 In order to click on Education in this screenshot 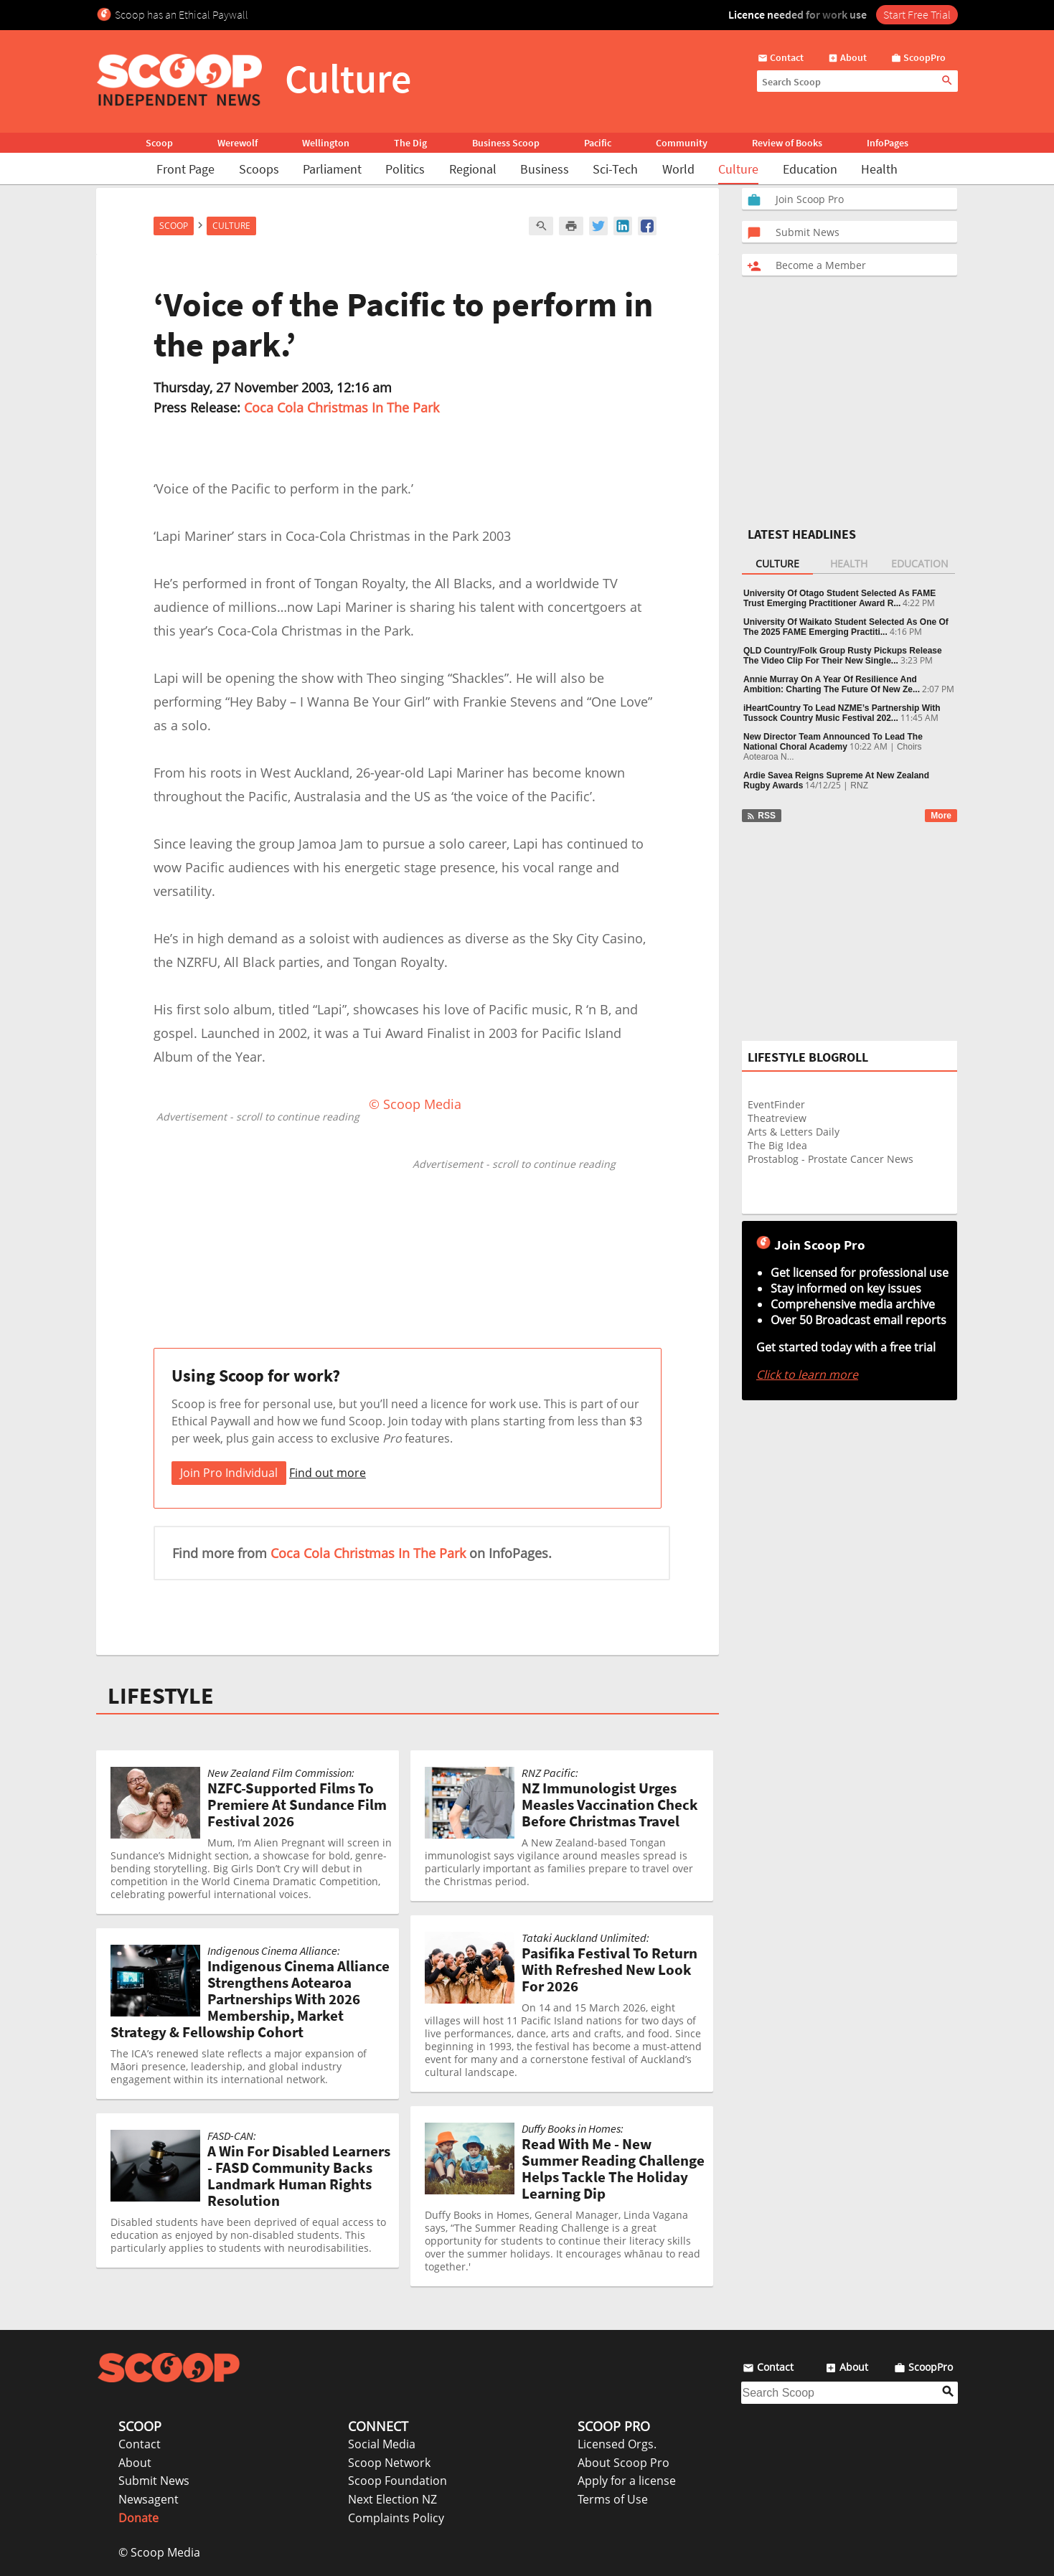, I will do `click(810, 169)`.